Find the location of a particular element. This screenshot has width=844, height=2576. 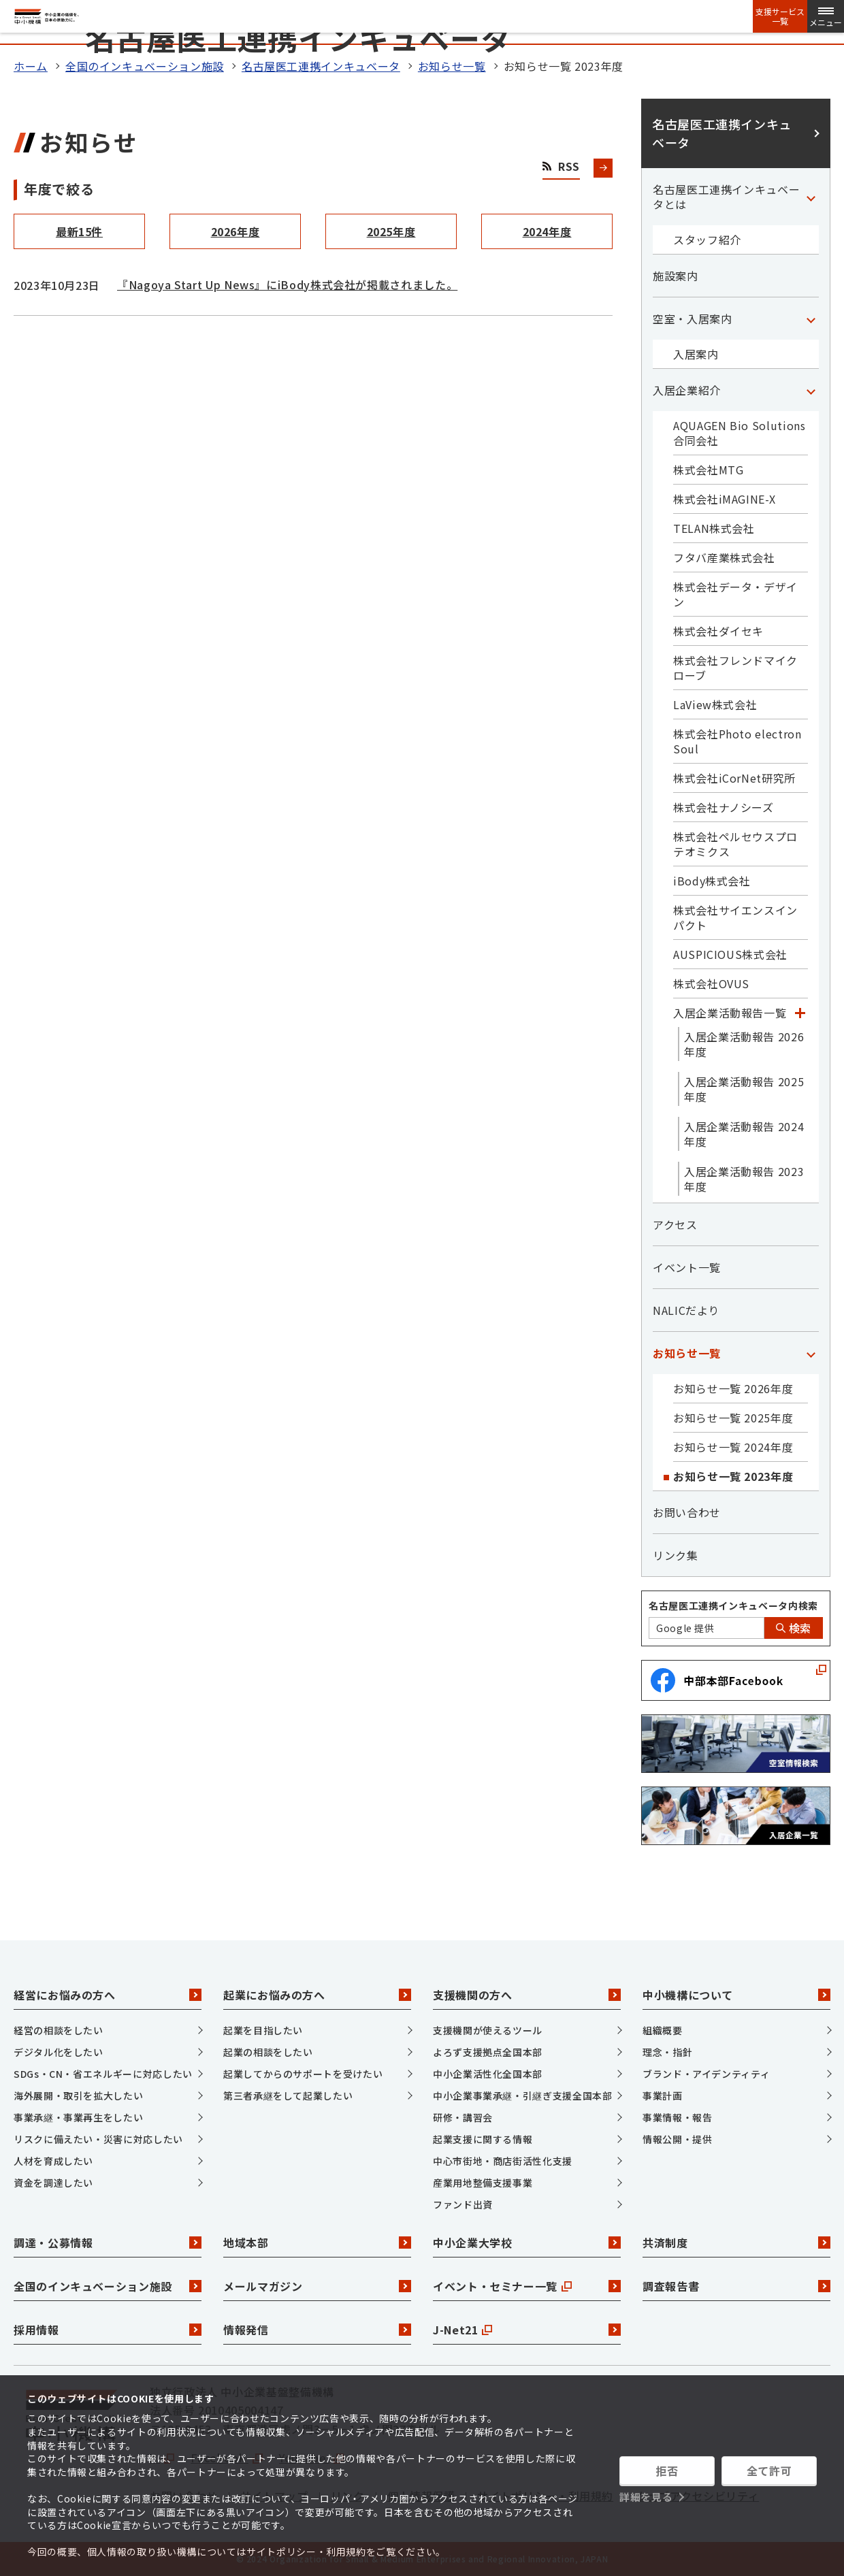

お知らせ一覧 2024年度 is located at coordinates (733, 1447).